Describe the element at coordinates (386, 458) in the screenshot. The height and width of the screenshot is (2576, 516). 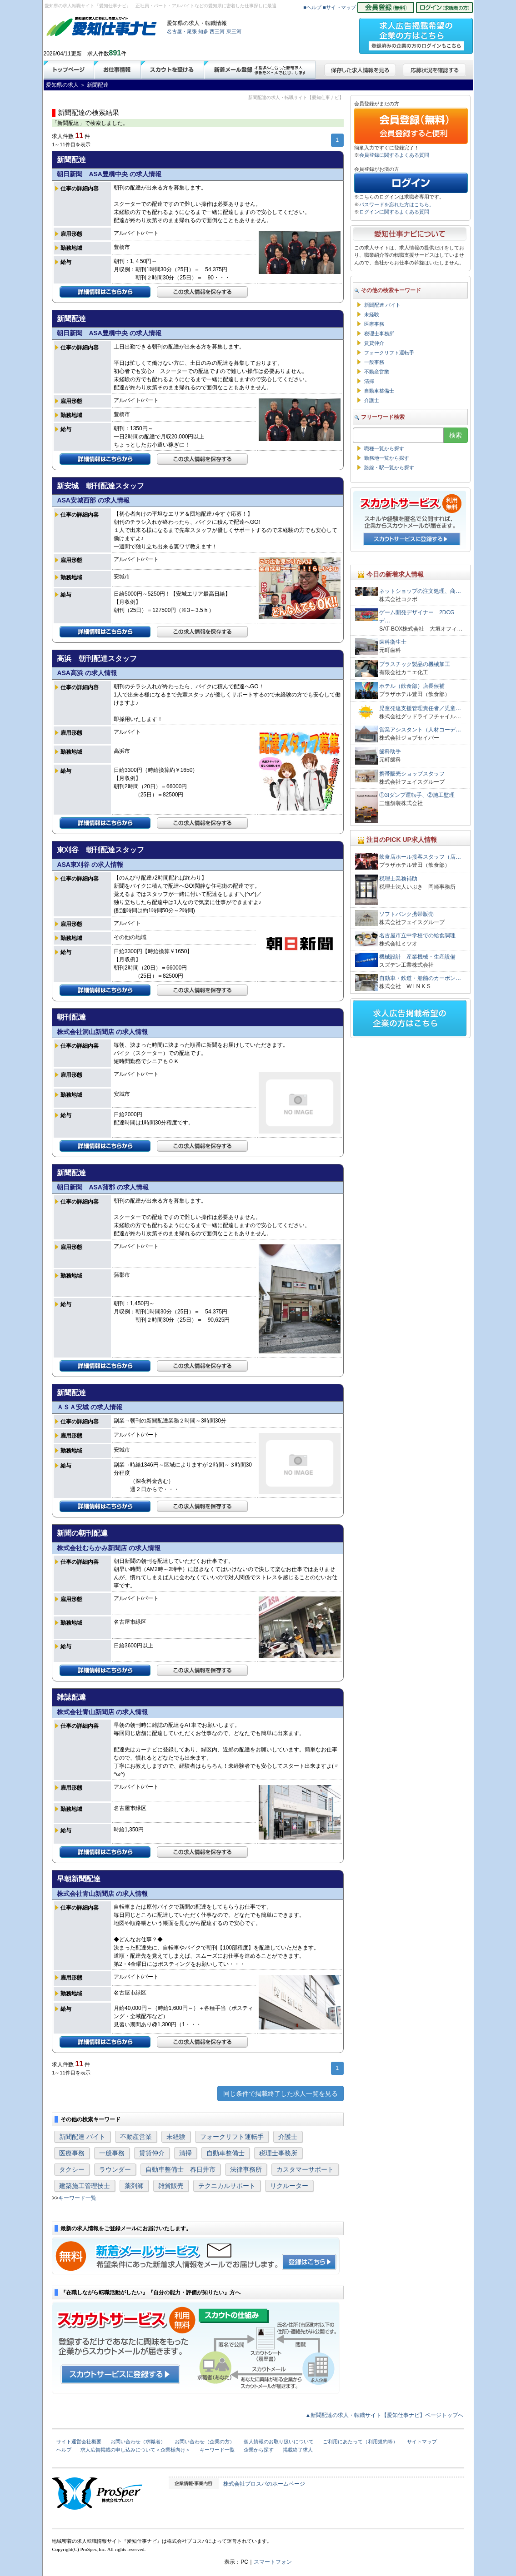
I see `勤務地一覧から探す` at that location.